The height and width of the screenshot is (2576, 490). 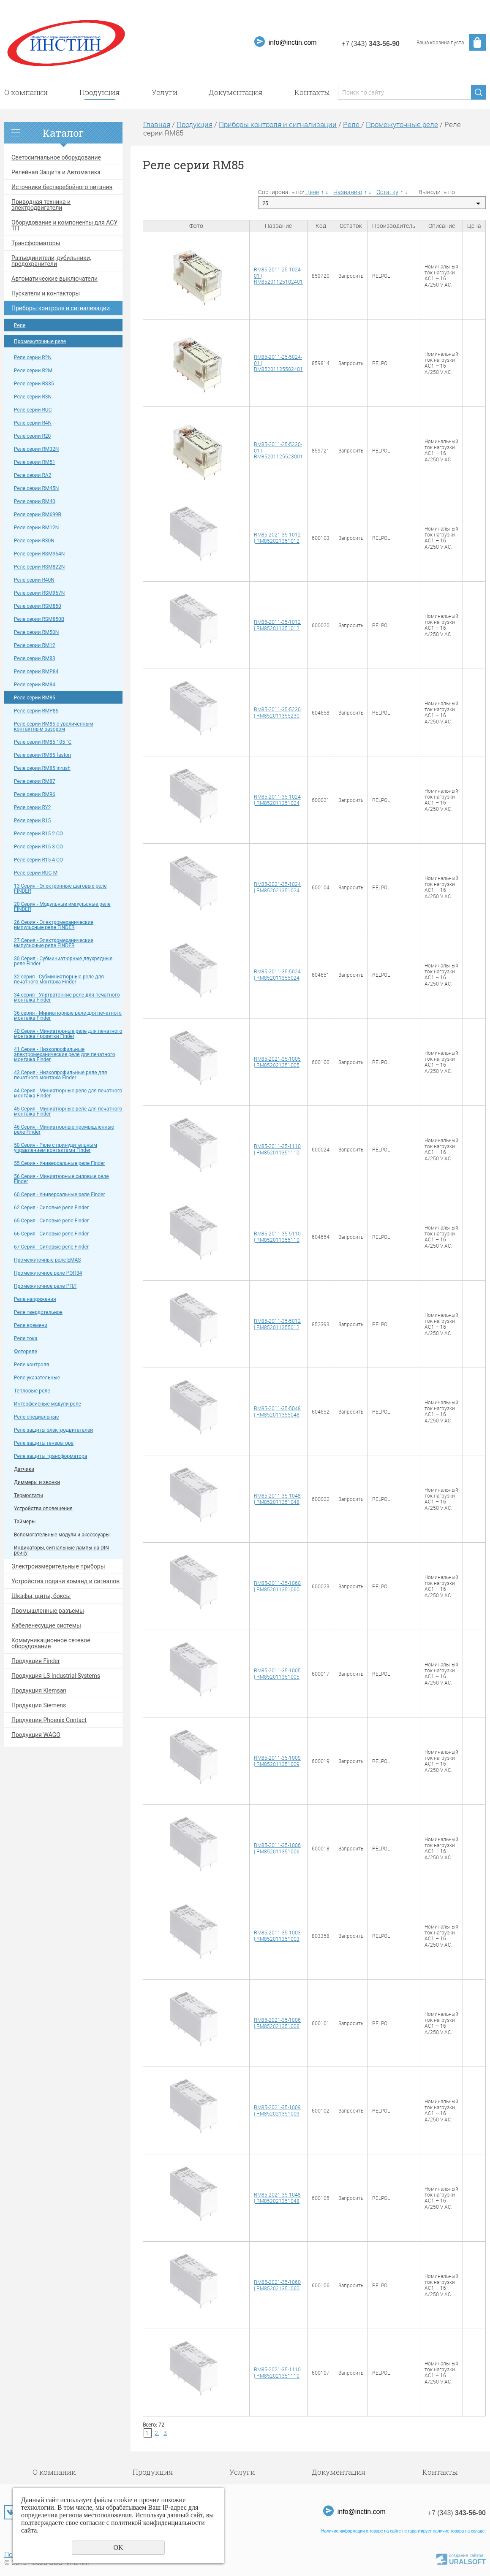 I want to click on Реле указательные, so click(x=37, y=1378).